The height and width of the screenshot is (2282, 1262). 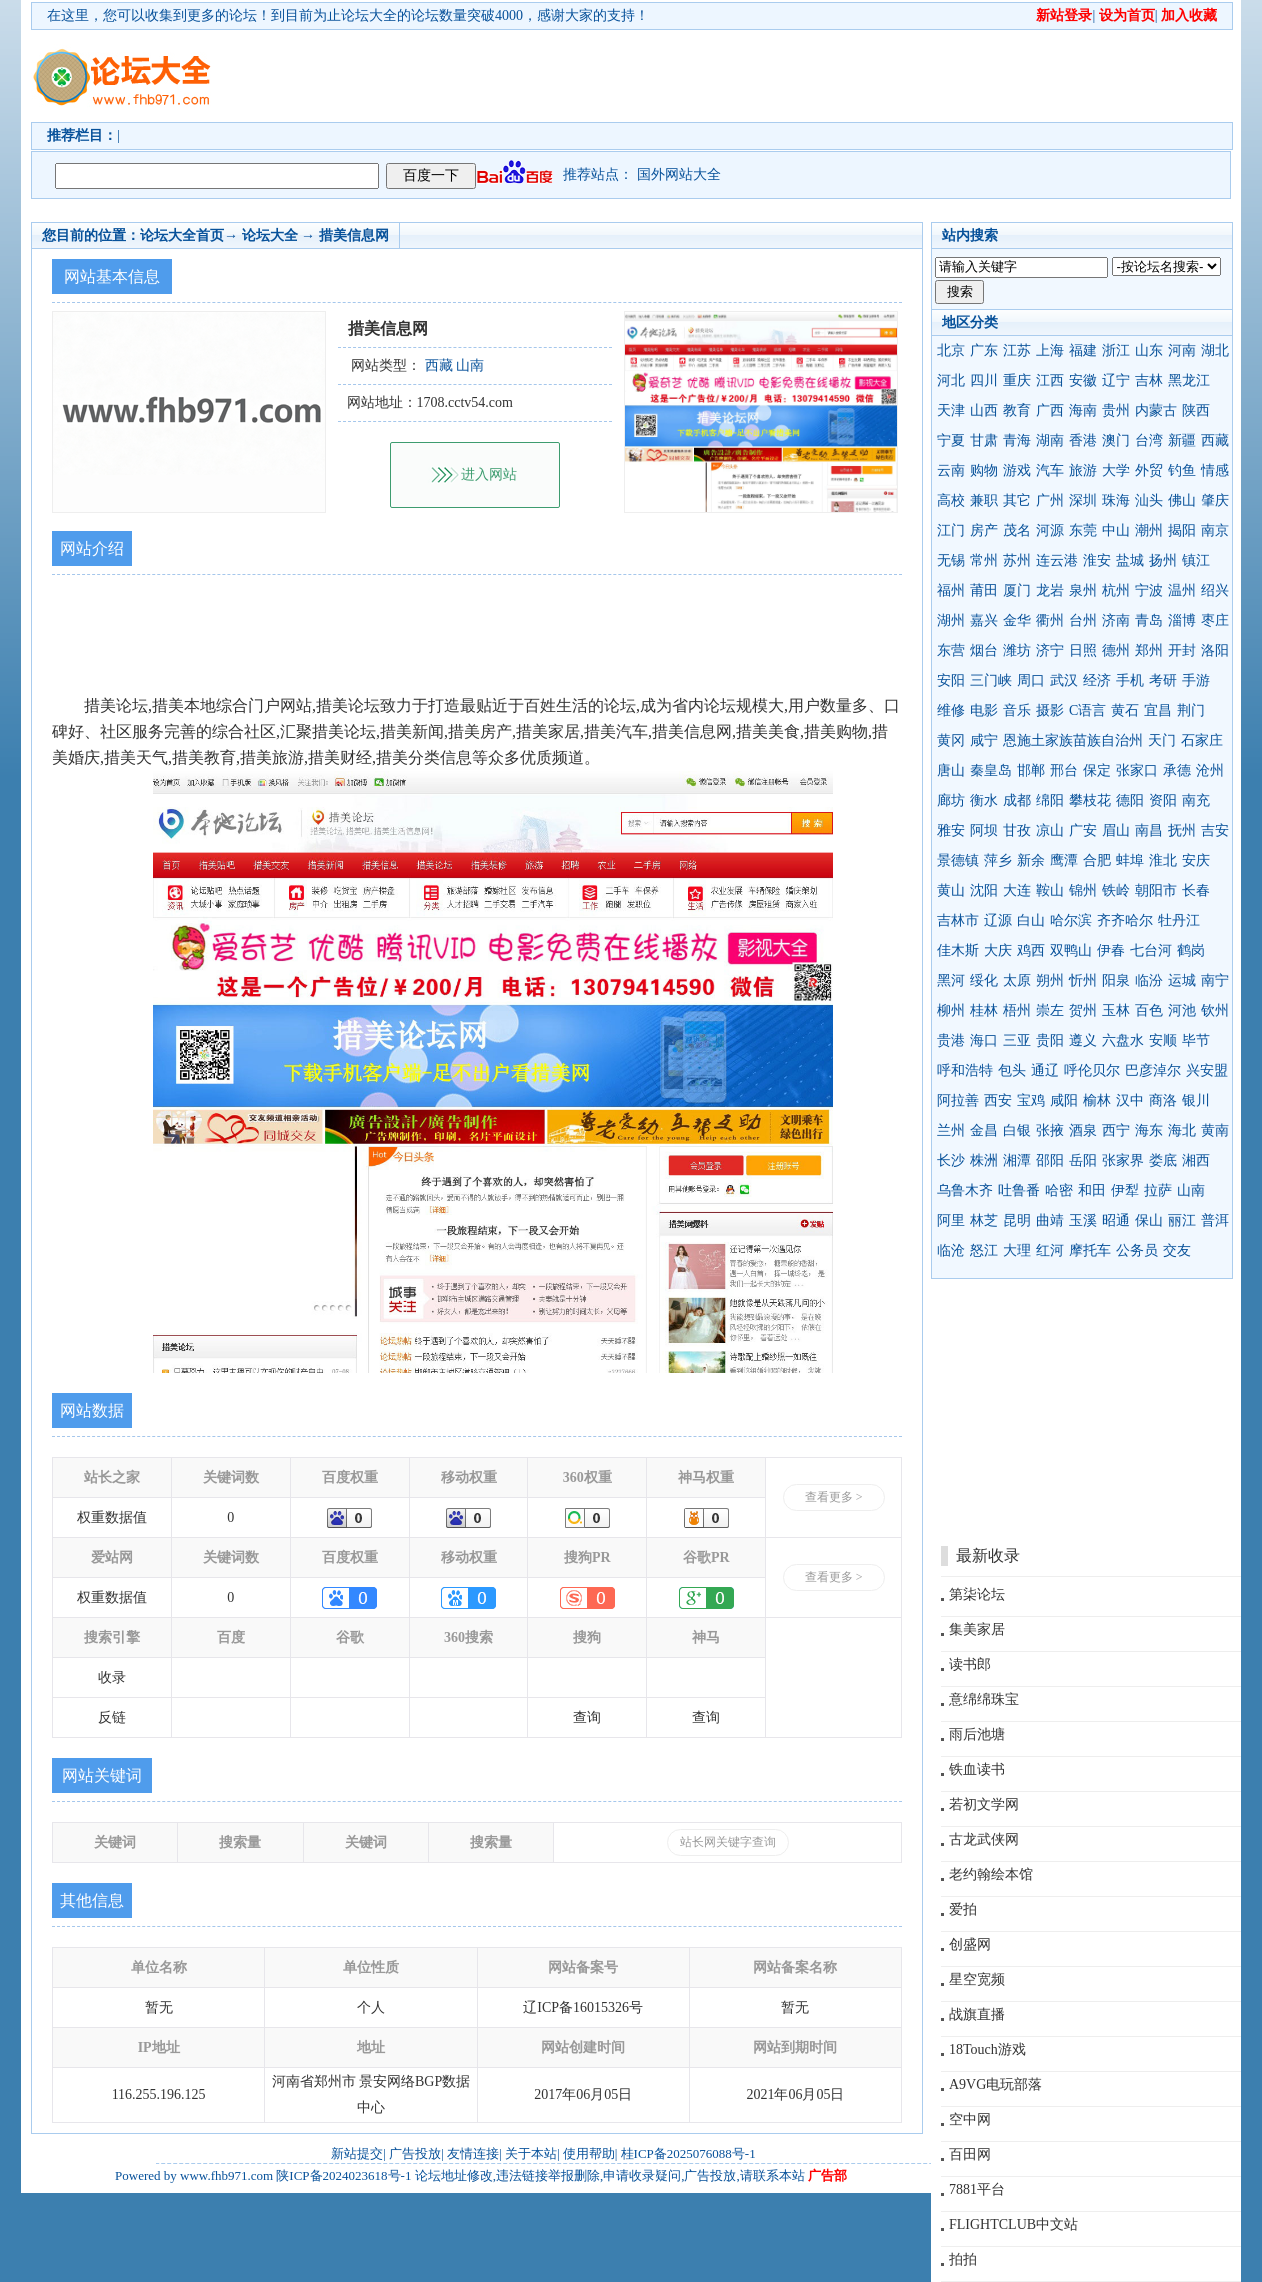 What do you see at coordinates (1050, 1160) in the screenshot?
I see `邵阳` at bounding box center [1050, 1160].